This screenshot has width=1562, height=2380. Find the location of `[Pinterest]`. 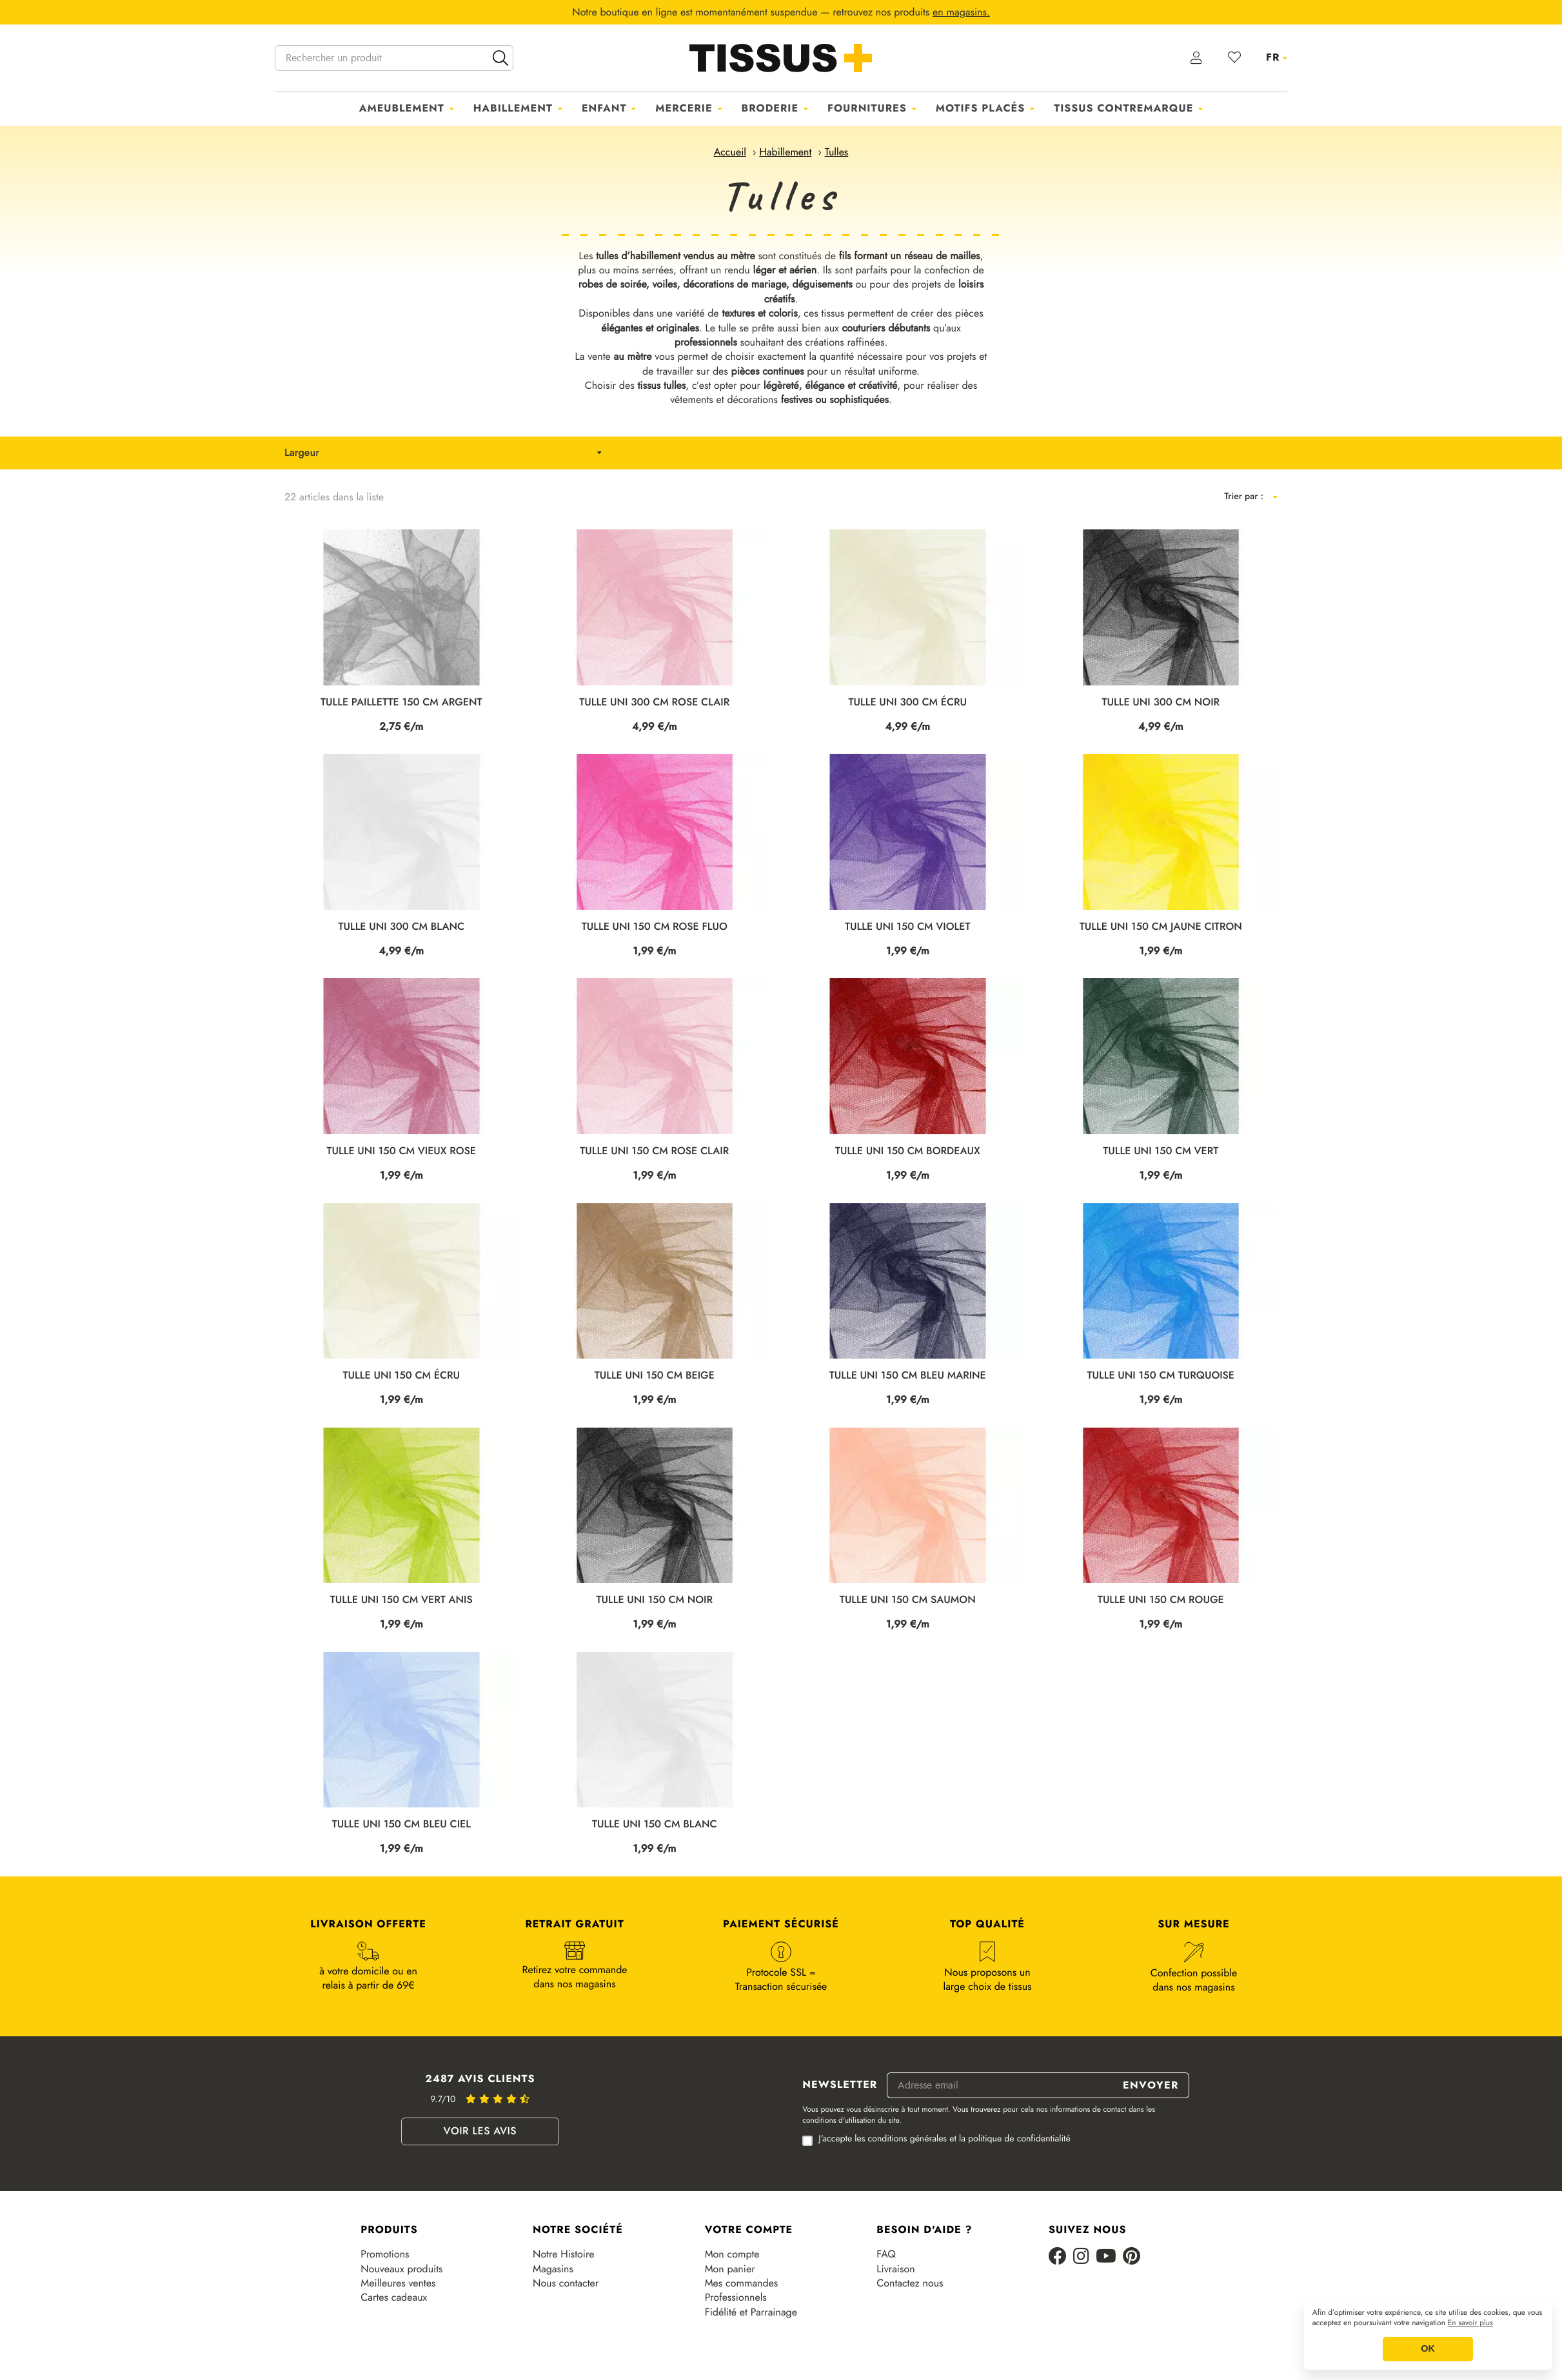

[Pinterest] is located at coordinates (1131, 2257).